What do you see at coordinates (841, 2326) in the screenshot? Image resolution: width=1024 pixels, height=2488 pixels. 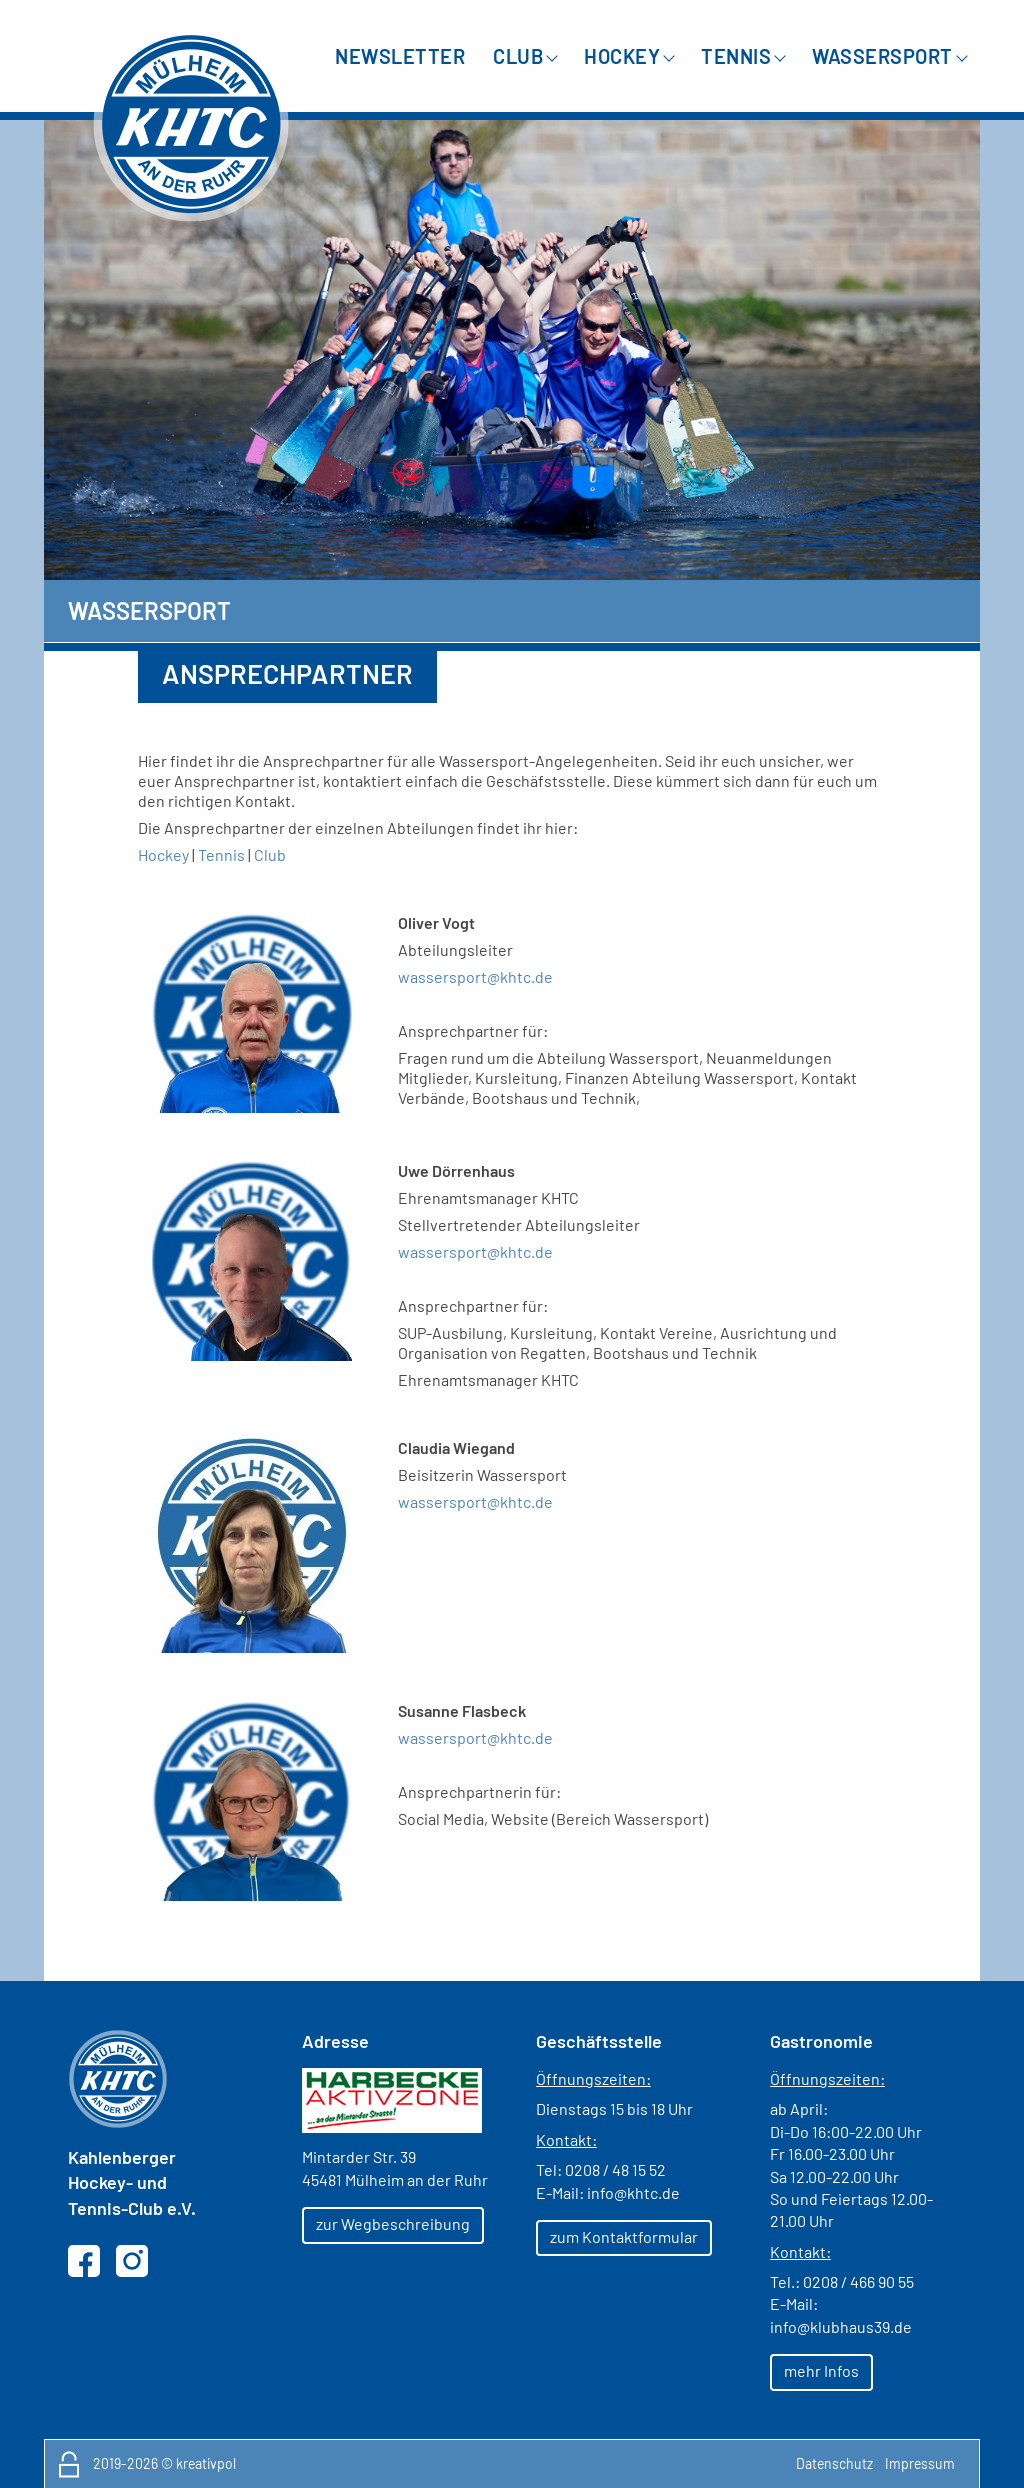 I see `info@klubhaus39.de` at bounding box center [841, 2326].